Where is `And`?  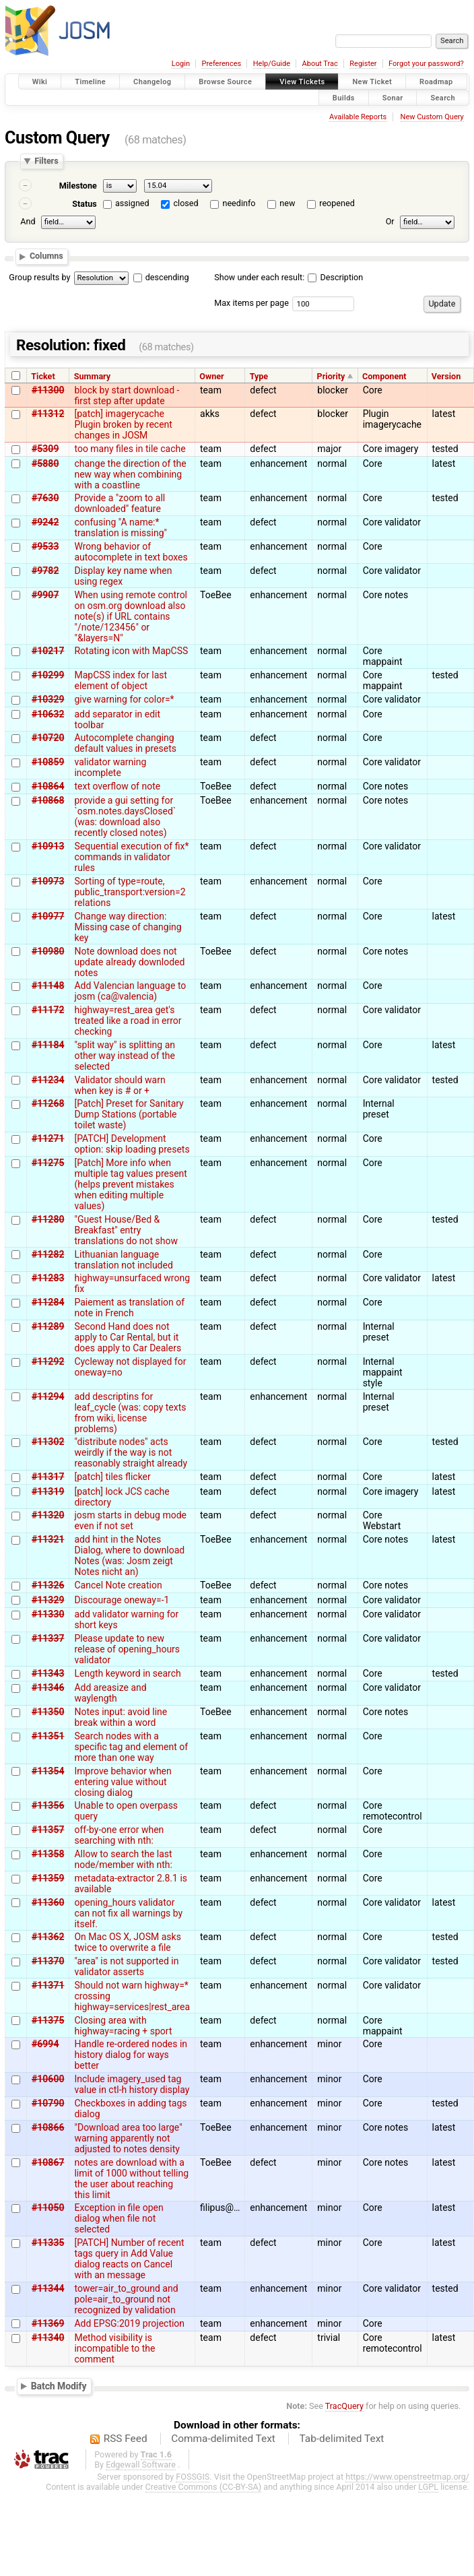 And is located at coordinates (27, 221).